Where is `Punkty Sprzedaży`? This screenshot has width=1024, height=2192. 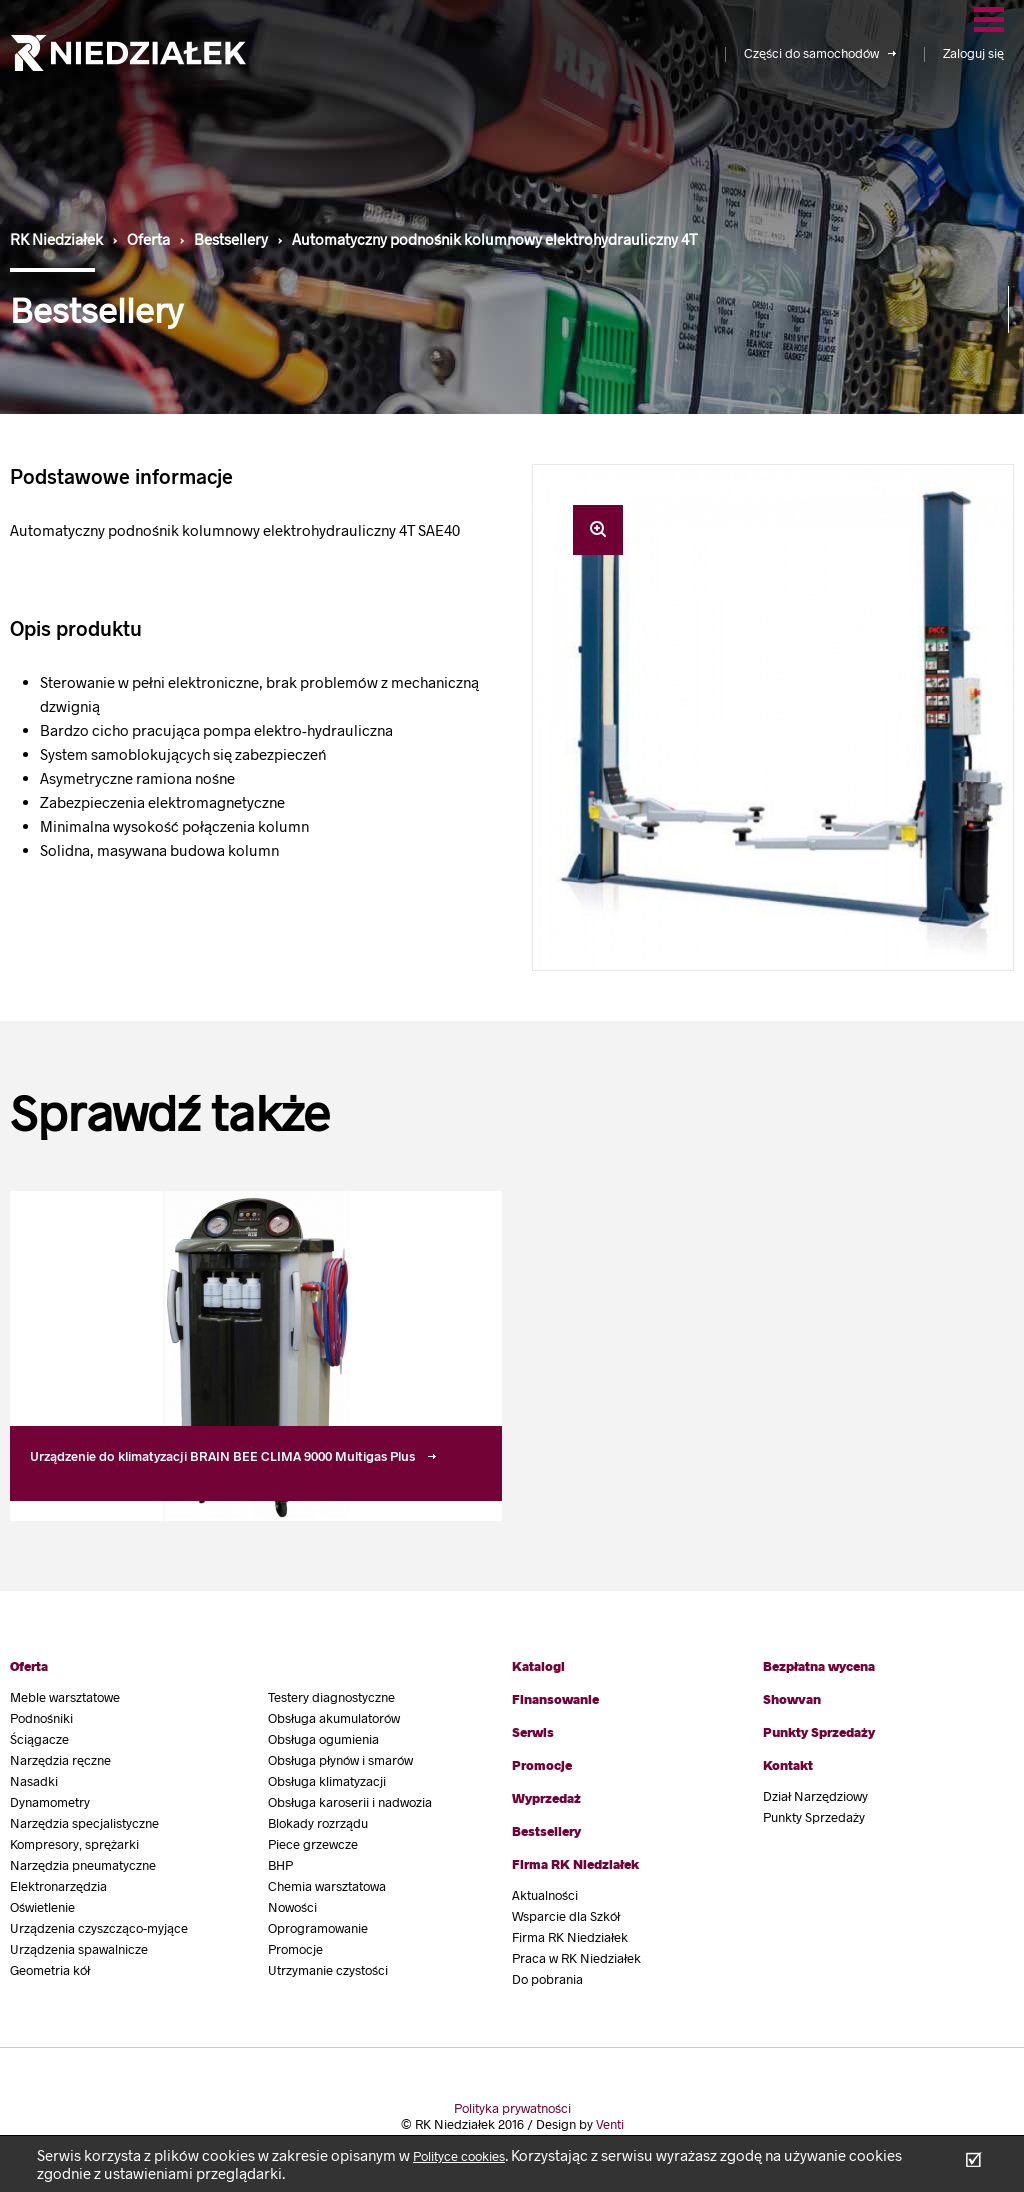 Punkty Sprzedaży is located at coordinates (819, 1732).